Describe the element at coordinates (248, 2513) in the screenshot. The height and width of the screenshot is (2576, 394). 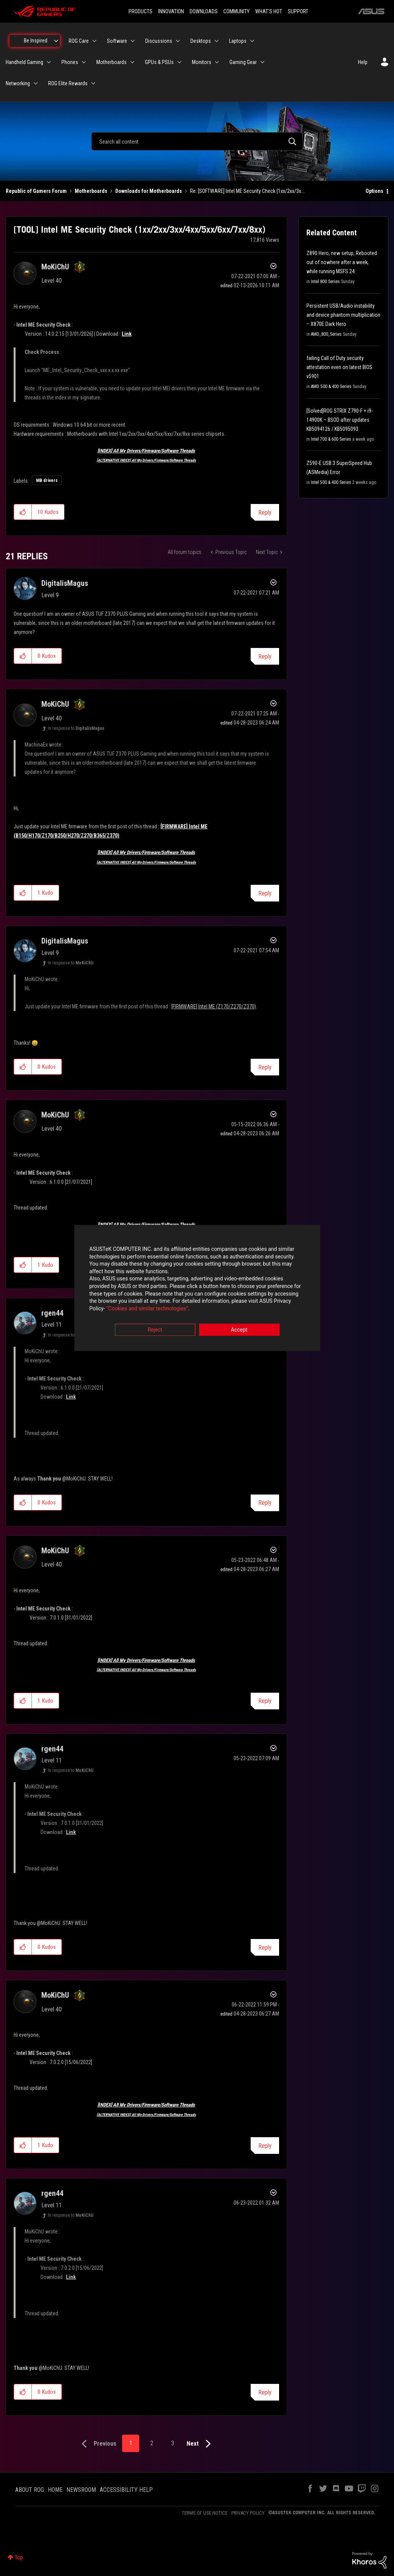
I see `PRIVACY POLICY` at that location.